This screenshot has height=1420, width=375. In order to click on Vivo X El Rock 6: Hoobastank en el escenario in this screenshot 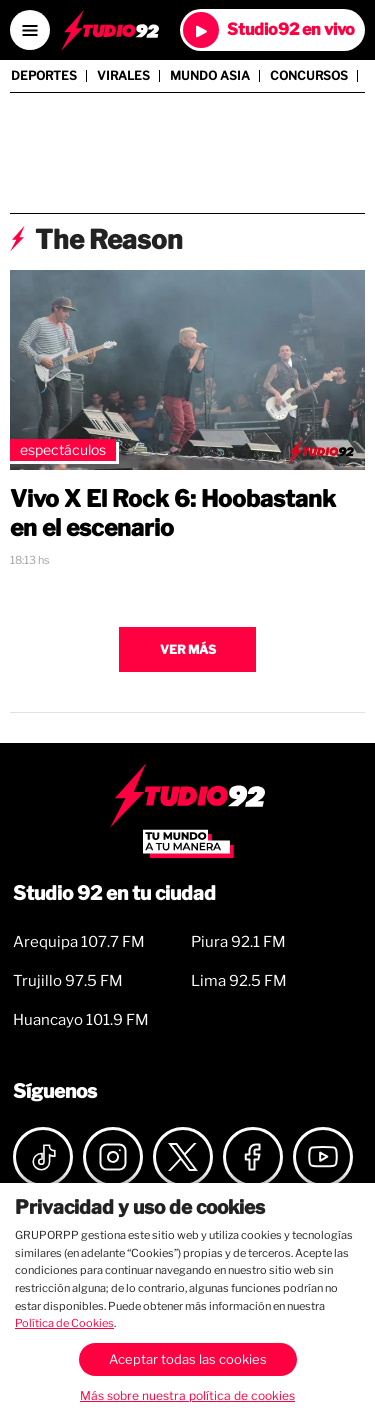, I will do `click(173, 513)`.